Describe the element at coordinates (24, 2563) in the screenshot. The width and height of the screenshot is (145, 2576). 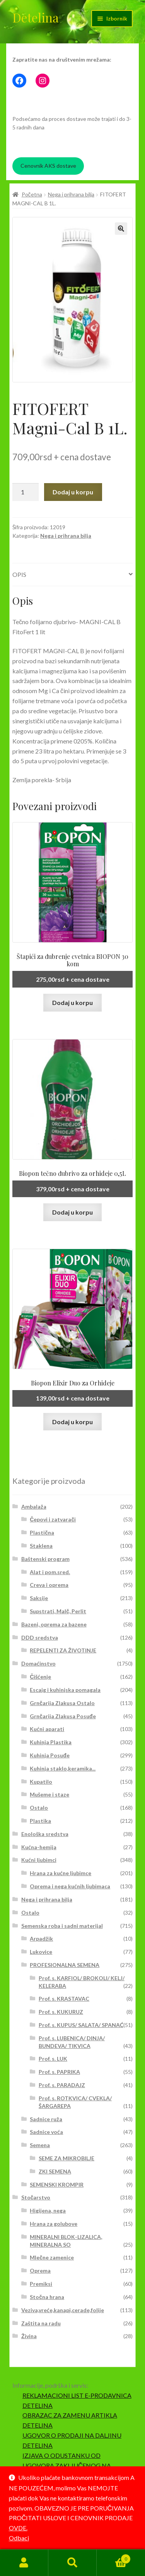
I see `Moj nalog` at that location.